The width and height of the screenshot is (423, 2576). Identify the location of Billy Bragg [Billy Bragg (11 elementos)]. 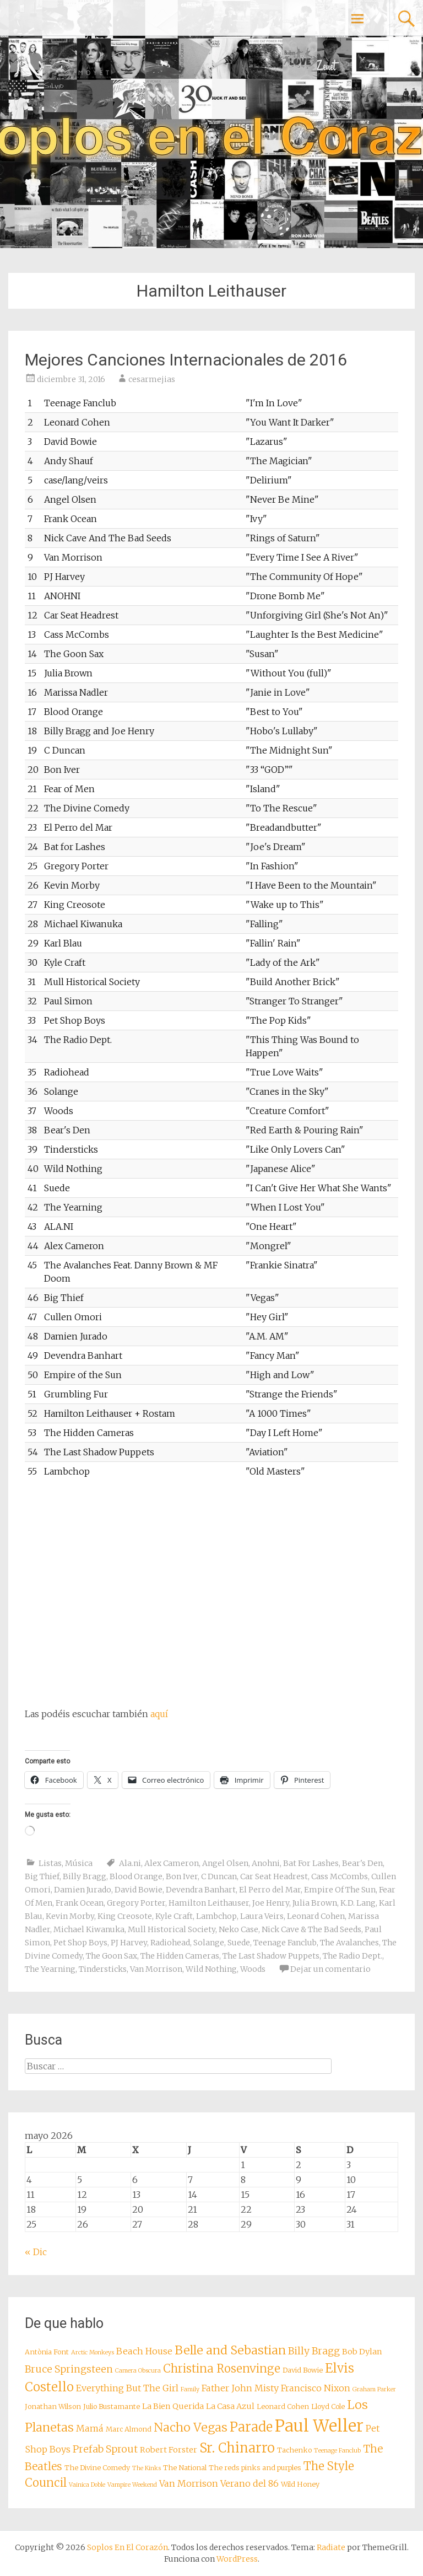
(314, 2351).